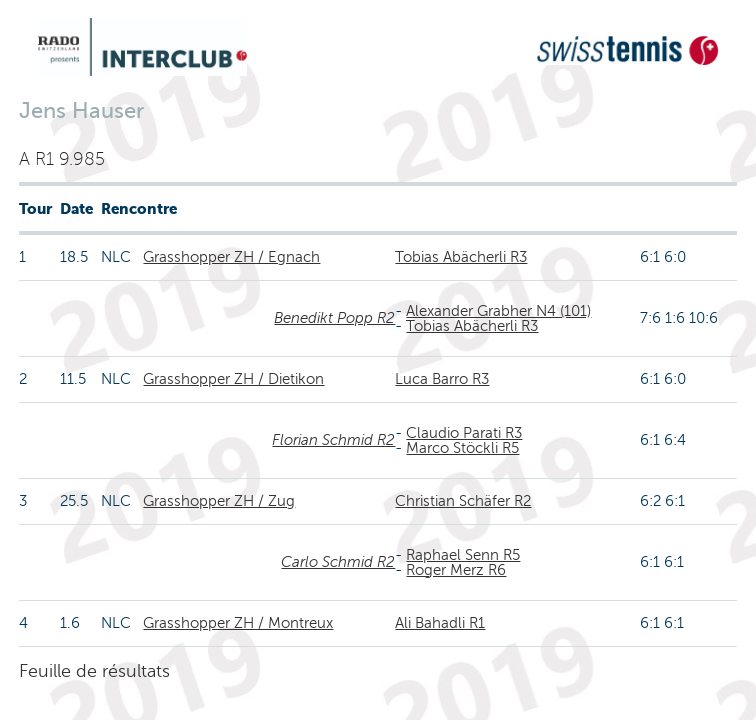  I want to click on Ali Bahadli R1, so click(440, 623).